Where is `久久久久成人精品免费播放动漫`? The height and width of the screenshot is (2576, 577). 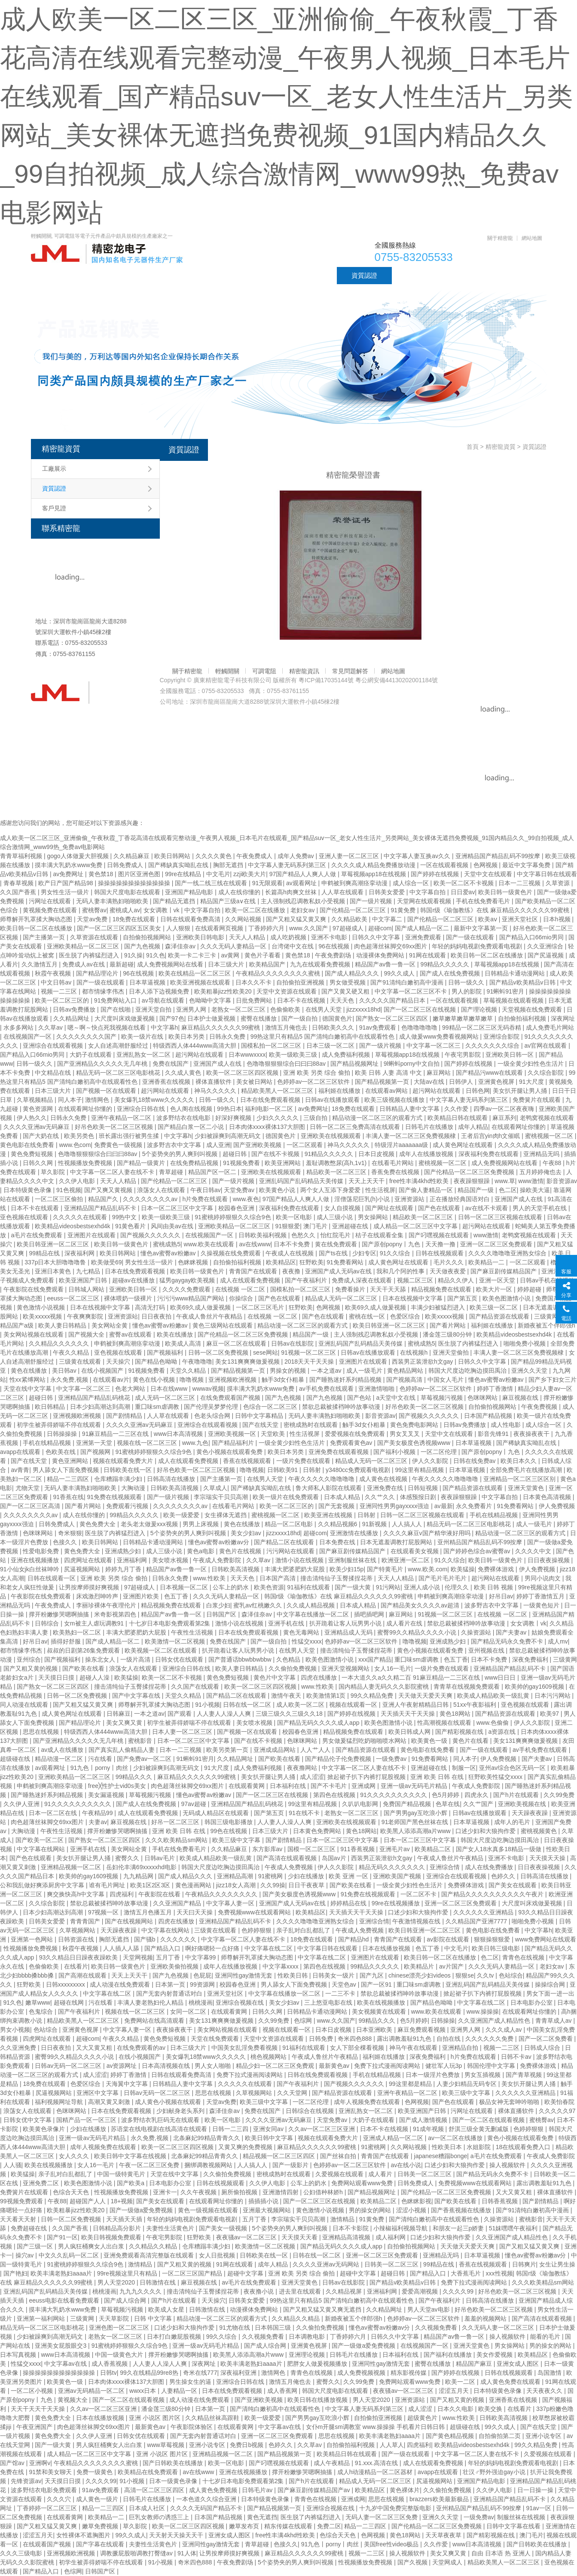
久久久久成人精品免费播放动漫 is located at coordinates (374, 865).